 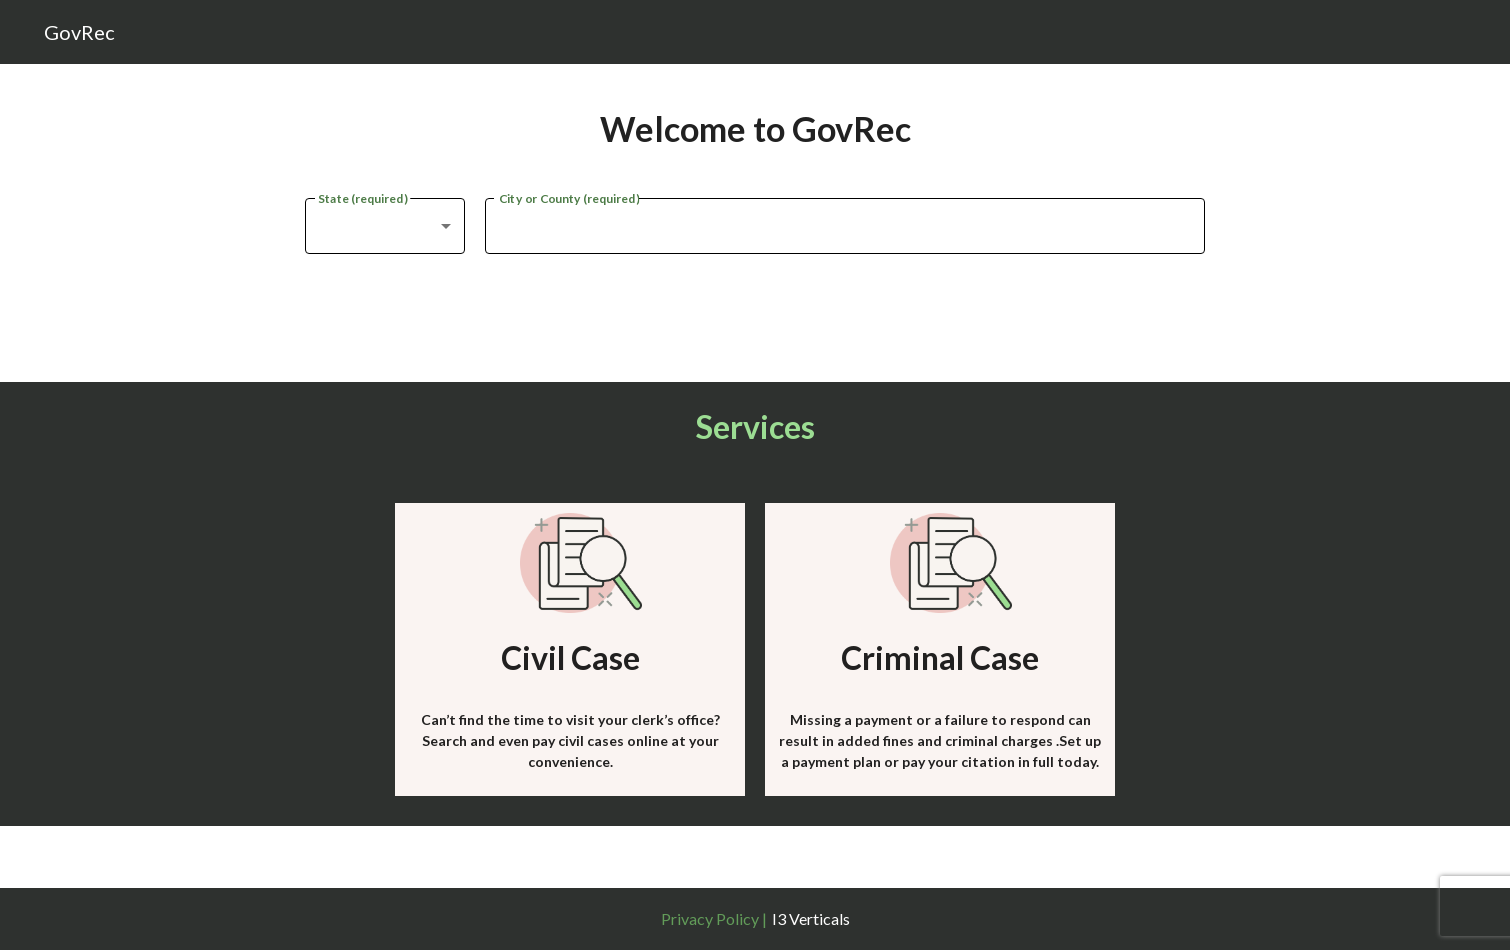 What do you see at coordinates (385, 226) in the screenshot?
I see `[combobox]` at bounding box center [385, 226].